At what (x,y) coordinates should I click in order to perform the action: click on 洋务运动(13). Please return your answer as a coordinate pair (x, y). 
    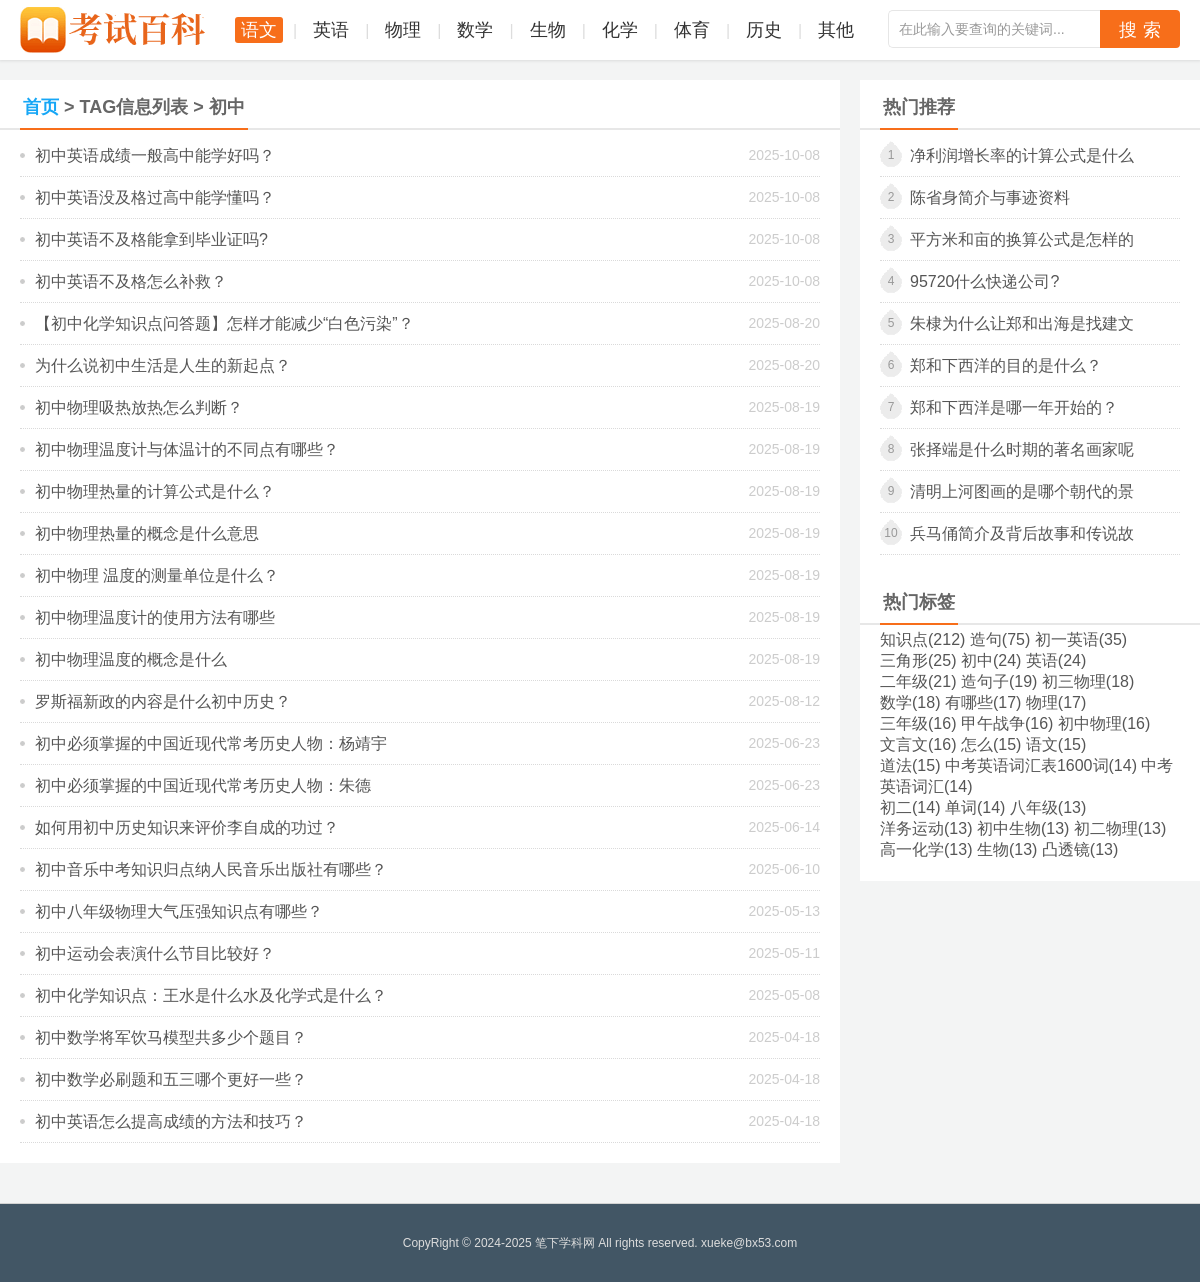
    Looking at the image, I should click on (926, 828).